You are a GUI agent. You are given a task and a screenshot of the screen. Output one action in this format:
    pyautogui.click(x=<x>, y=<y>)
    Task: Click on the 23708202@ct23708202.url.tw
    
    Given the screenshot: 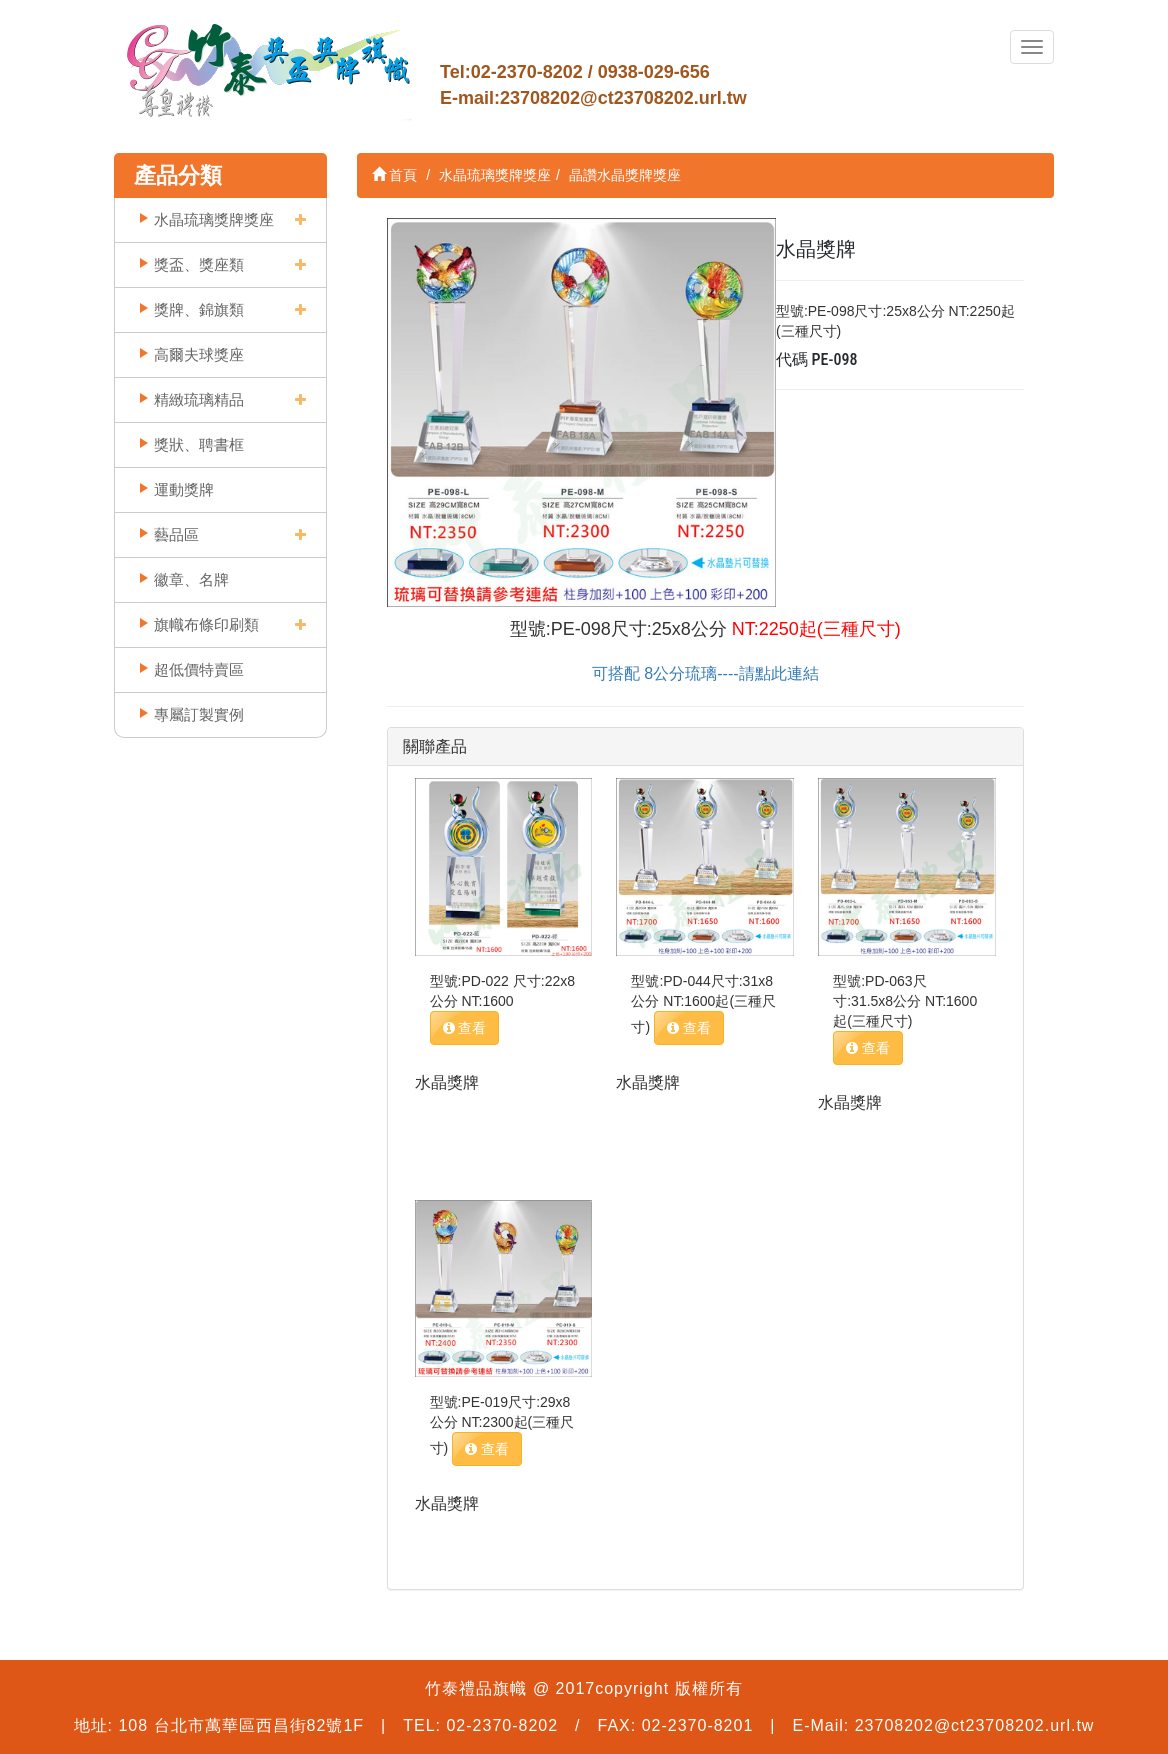 What is the action you would take?
    pyautogui.click(x=623, y=98)
    